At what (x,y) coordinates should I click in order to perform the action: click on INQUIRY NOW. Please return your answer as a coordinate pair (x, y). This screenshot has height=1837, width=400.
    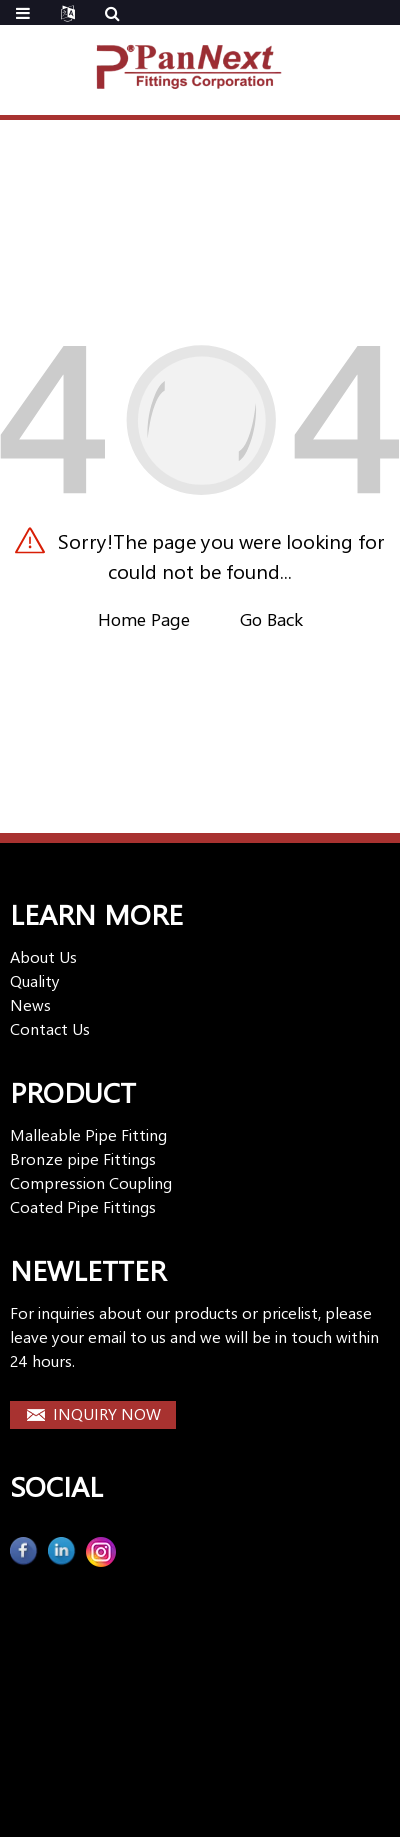
    Looking at the image, I should click on (107, 1413).